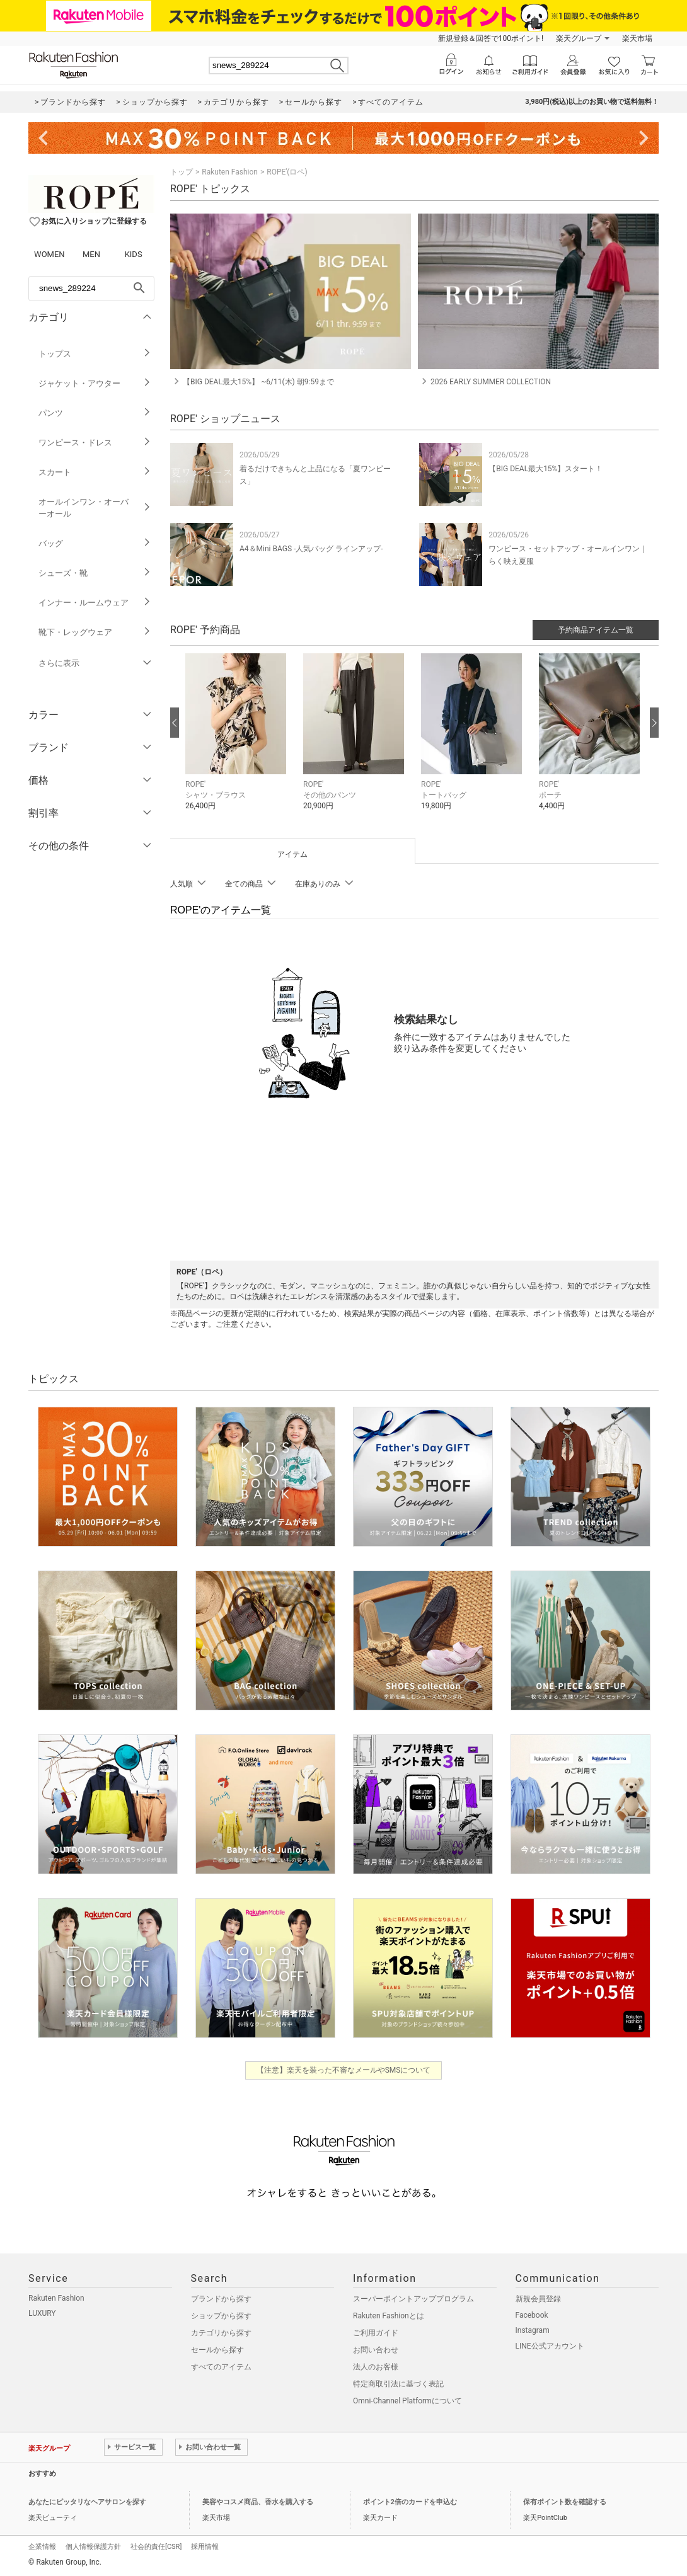 This screenshot has width=687, height=2576. Describe the element at coordinates (564, 2502) in the screenshot. I see `保有ポイント数を確認する` at that location.